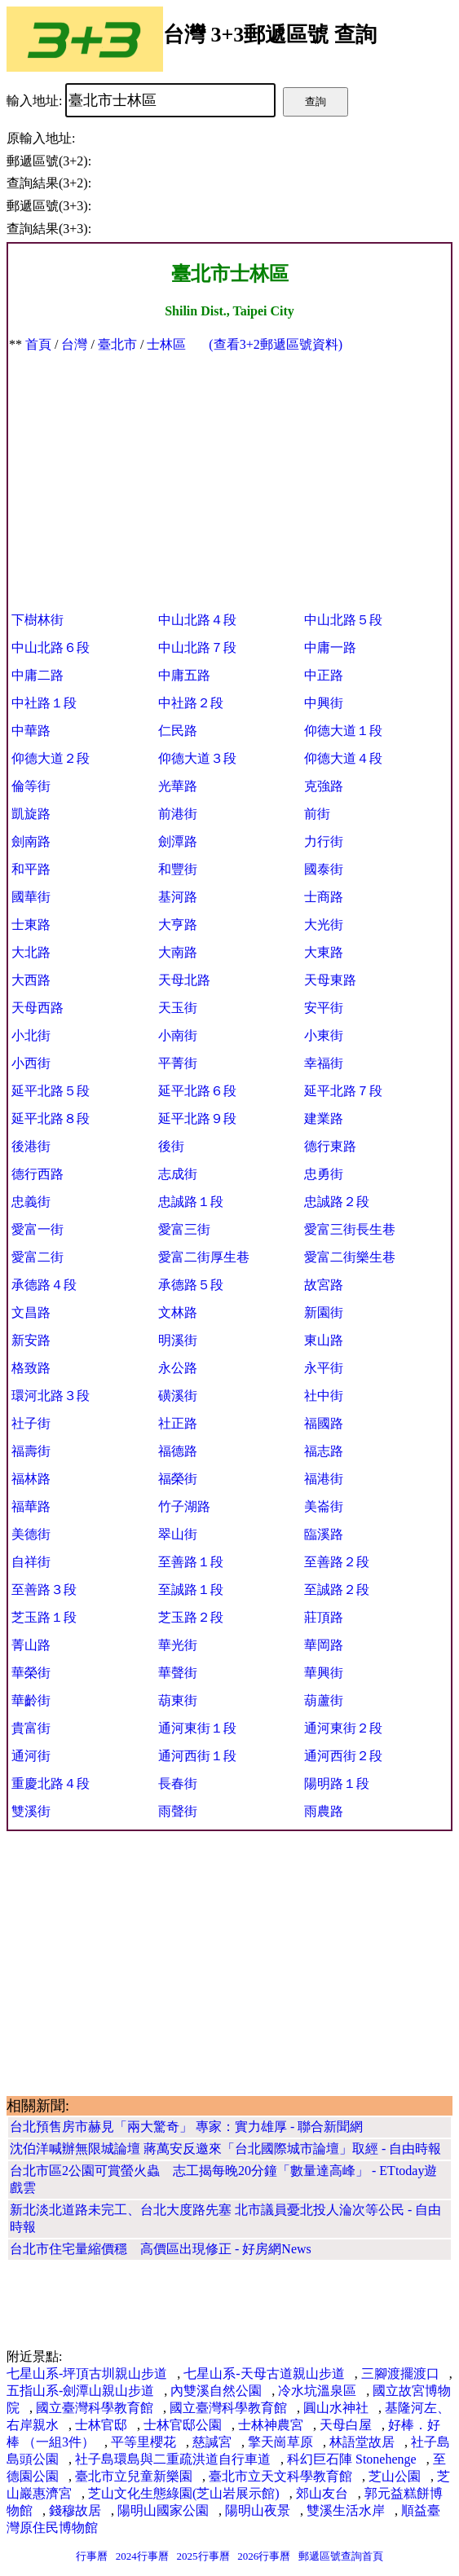  Describe the element at coordinates (50, 1118) in the screenshot. I see `延平北路８段` at that location.